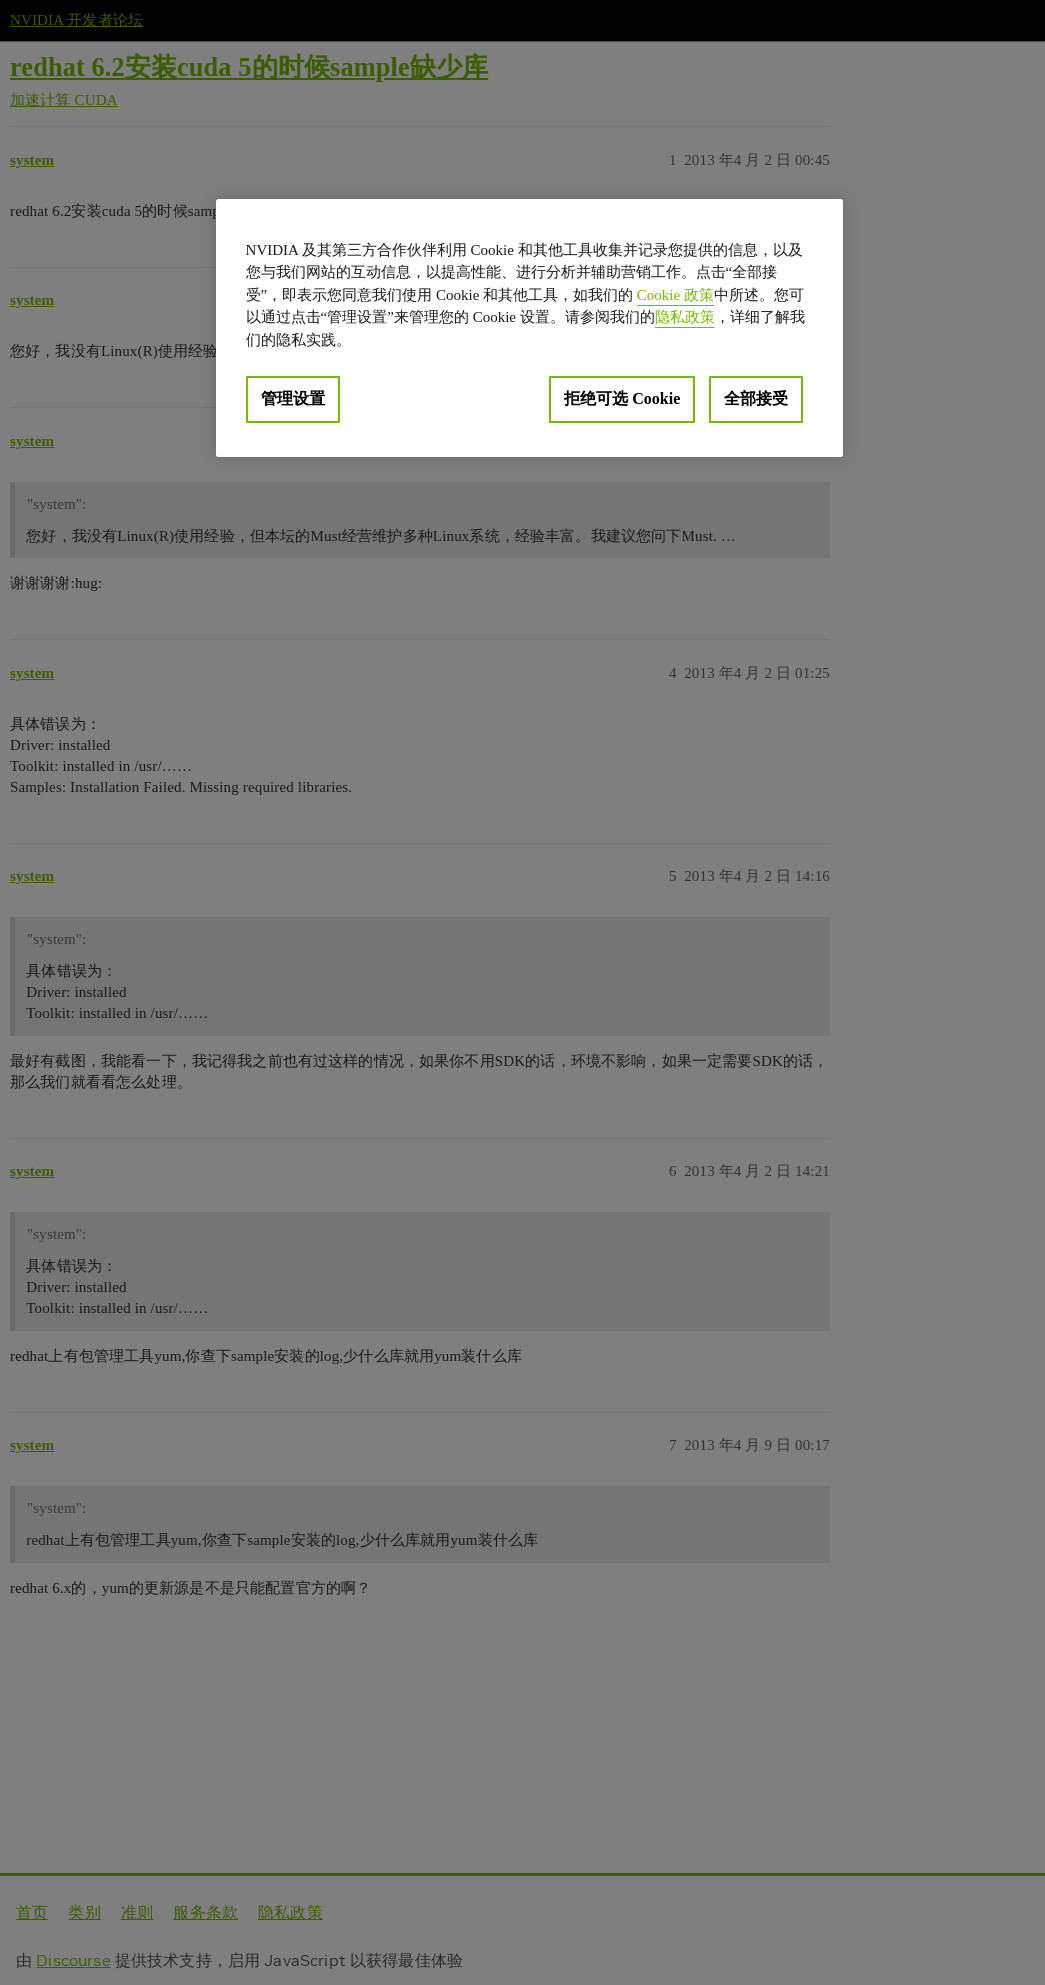 This screenshot has height=1985, width=1045. I want to click on Cookie 政策, so click(675, 295).